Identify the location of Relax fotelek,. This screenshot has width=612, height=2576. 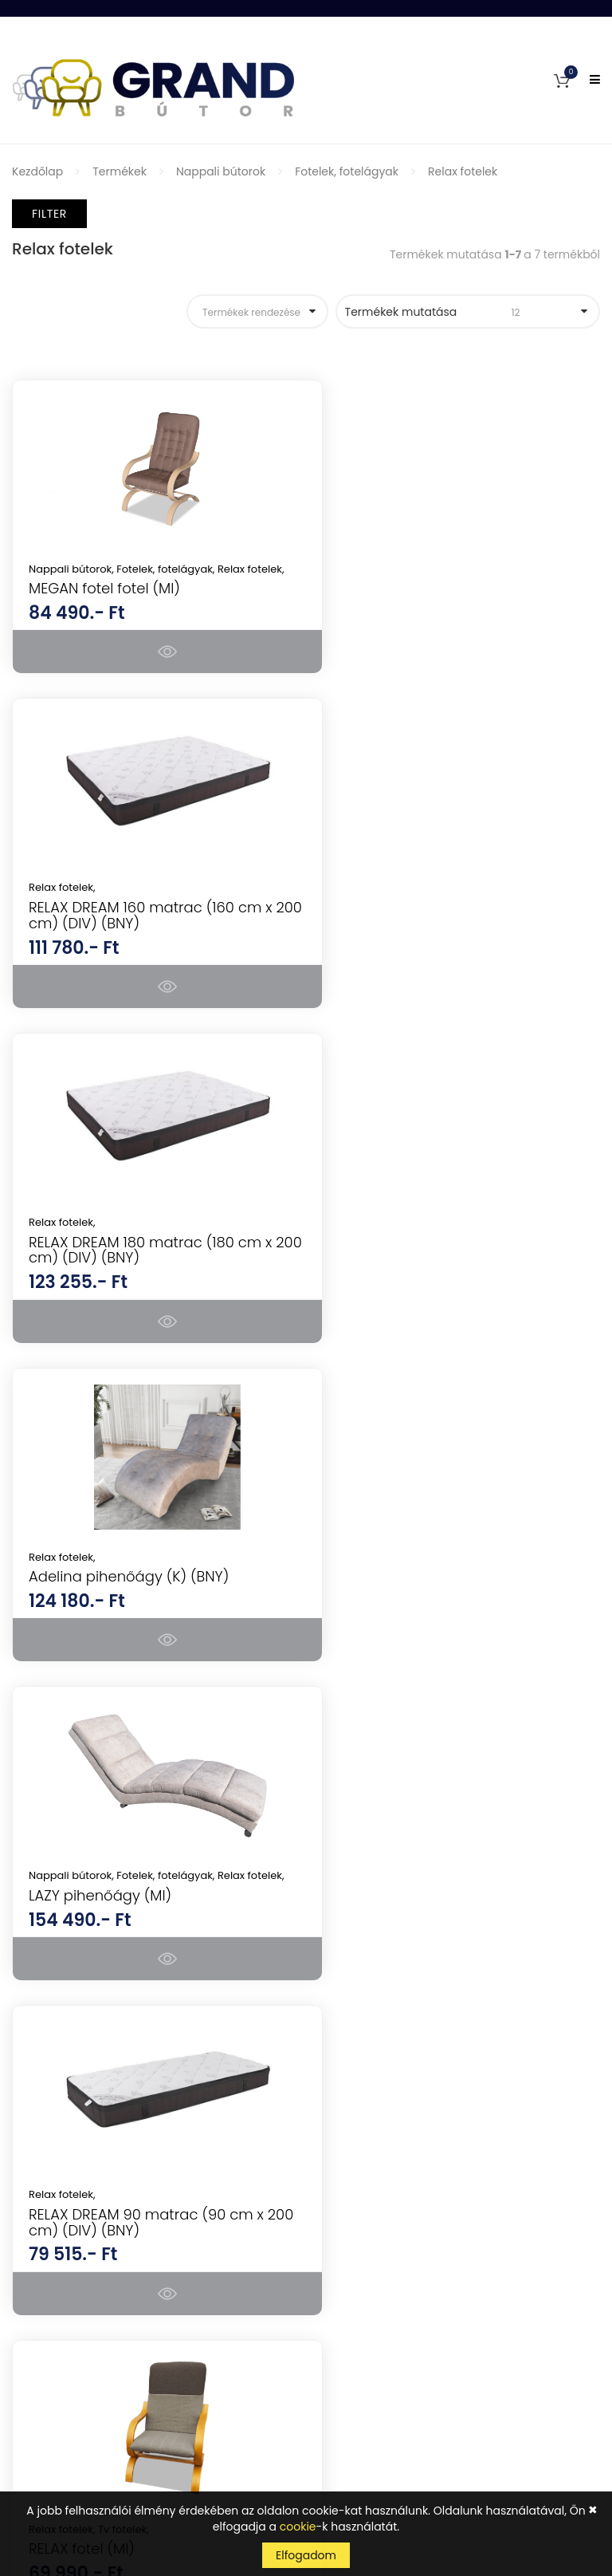
(368, 569).